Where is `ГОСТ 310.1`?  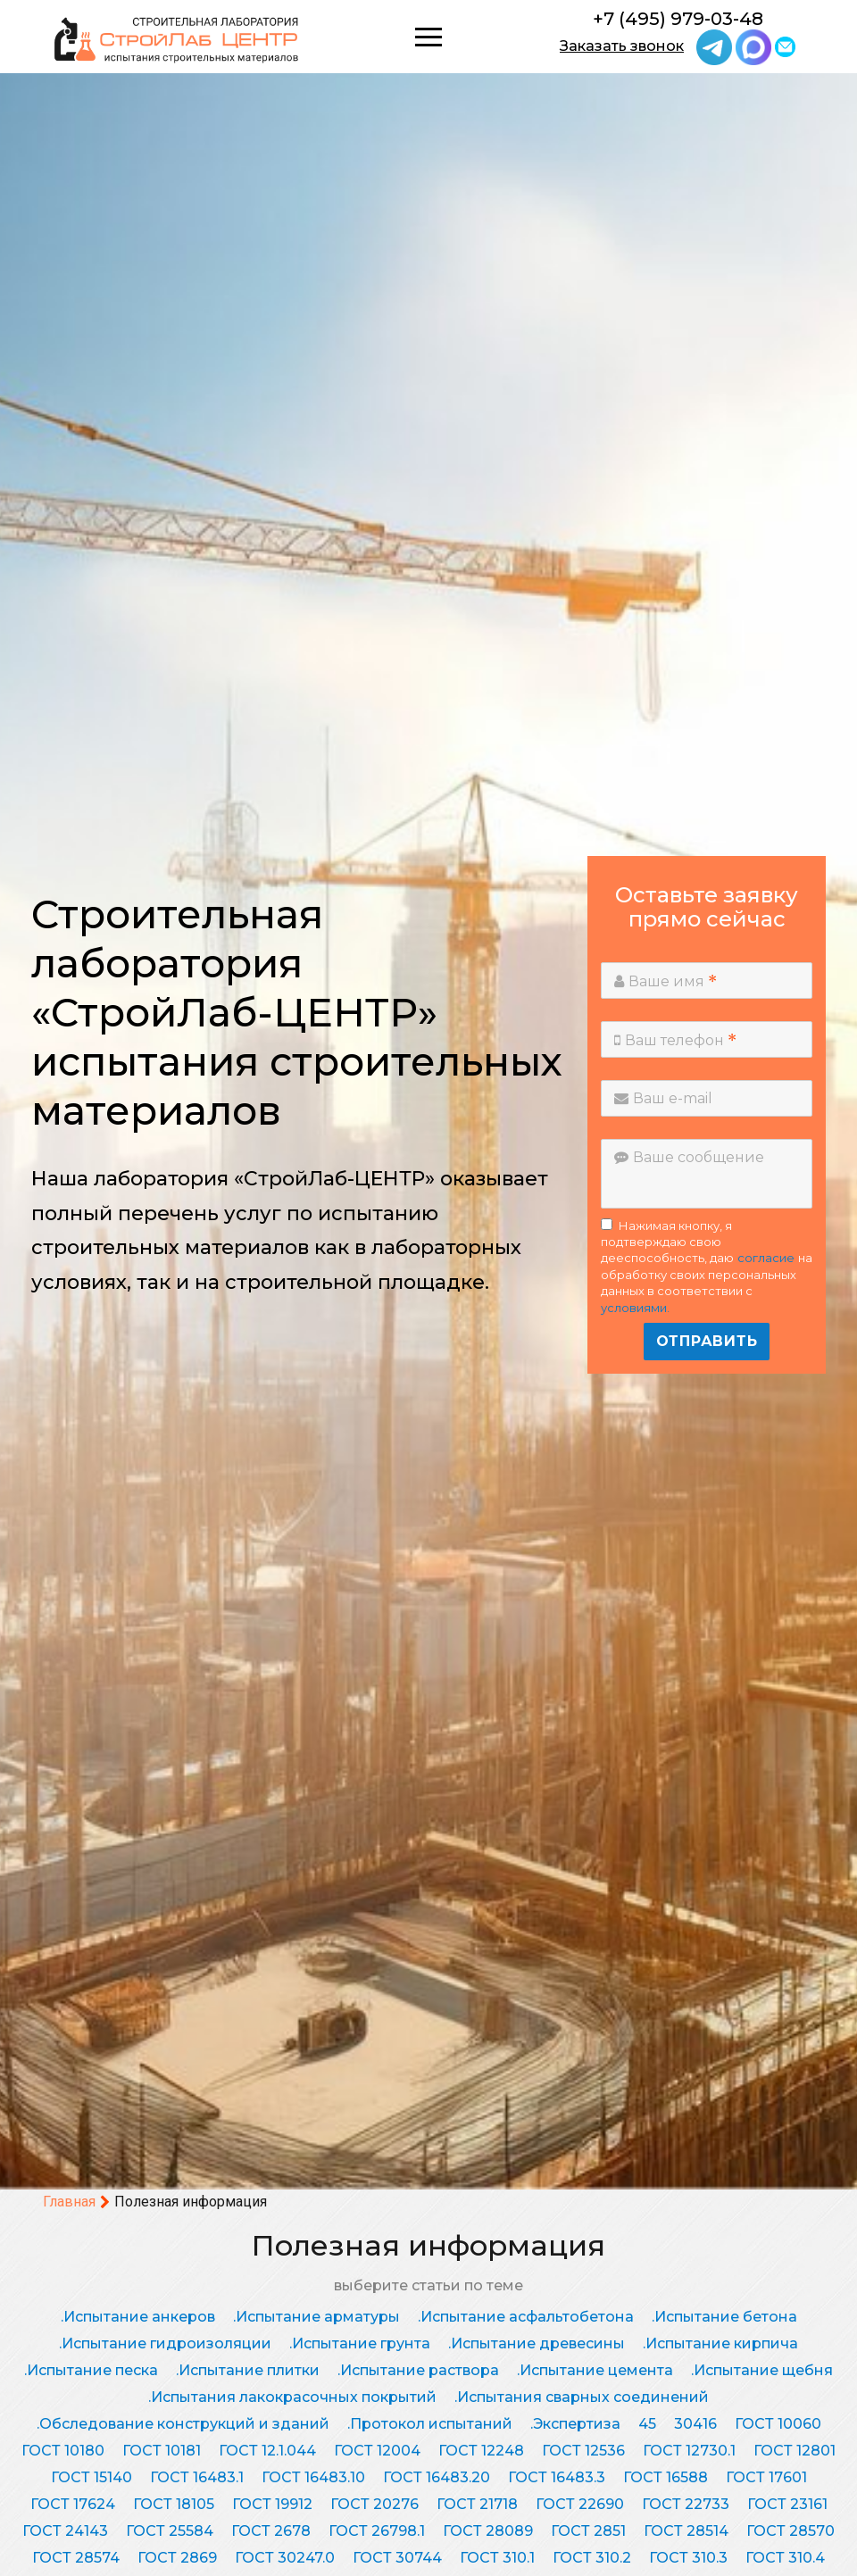
ГОСТ 310.1 is located at coordinates (497, 2557).